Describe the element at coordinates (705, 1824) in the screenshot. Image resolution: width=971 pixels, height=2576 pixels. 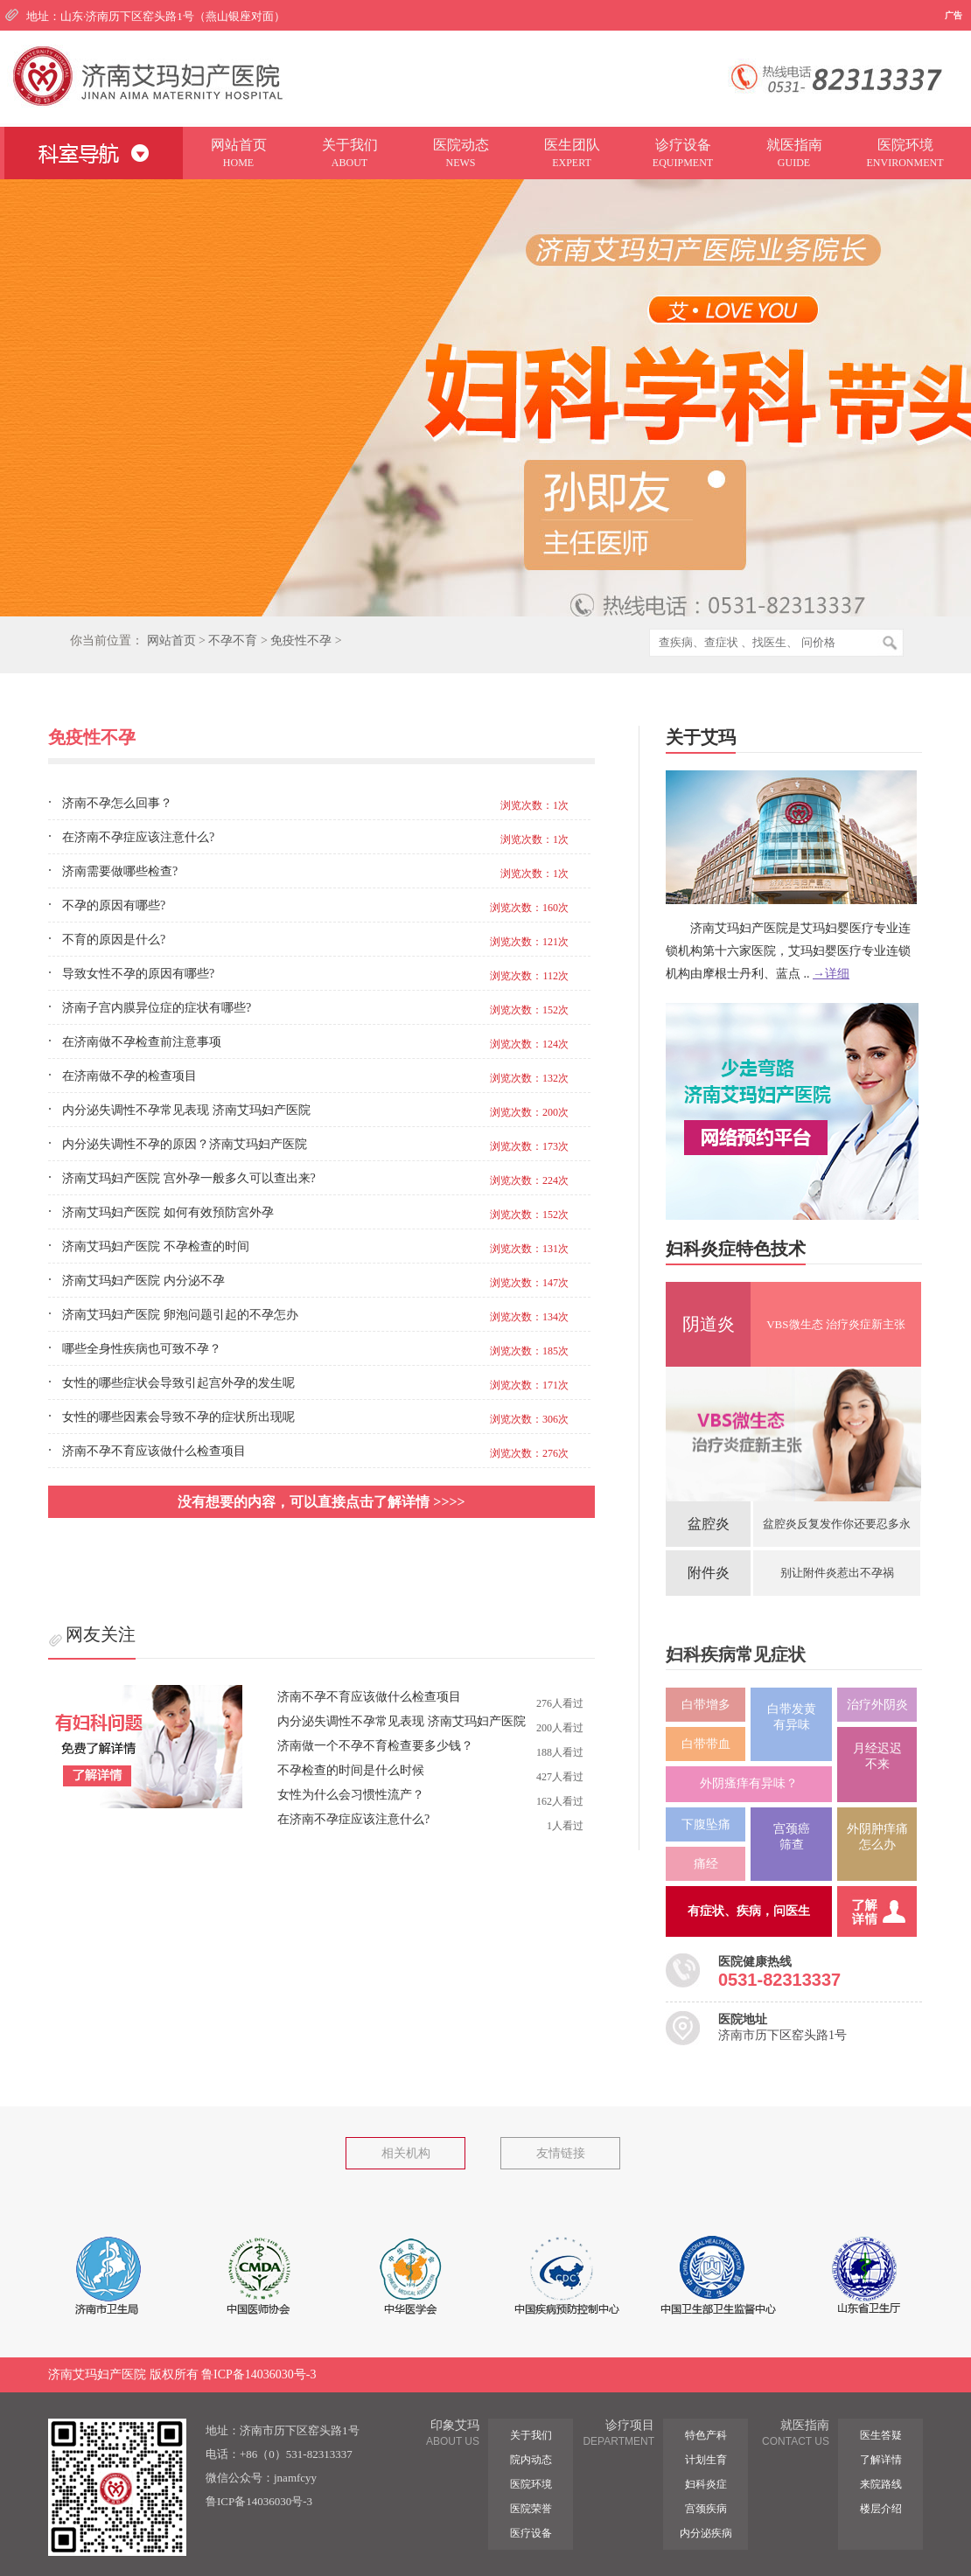
I see `下腹坠痛` at that location.